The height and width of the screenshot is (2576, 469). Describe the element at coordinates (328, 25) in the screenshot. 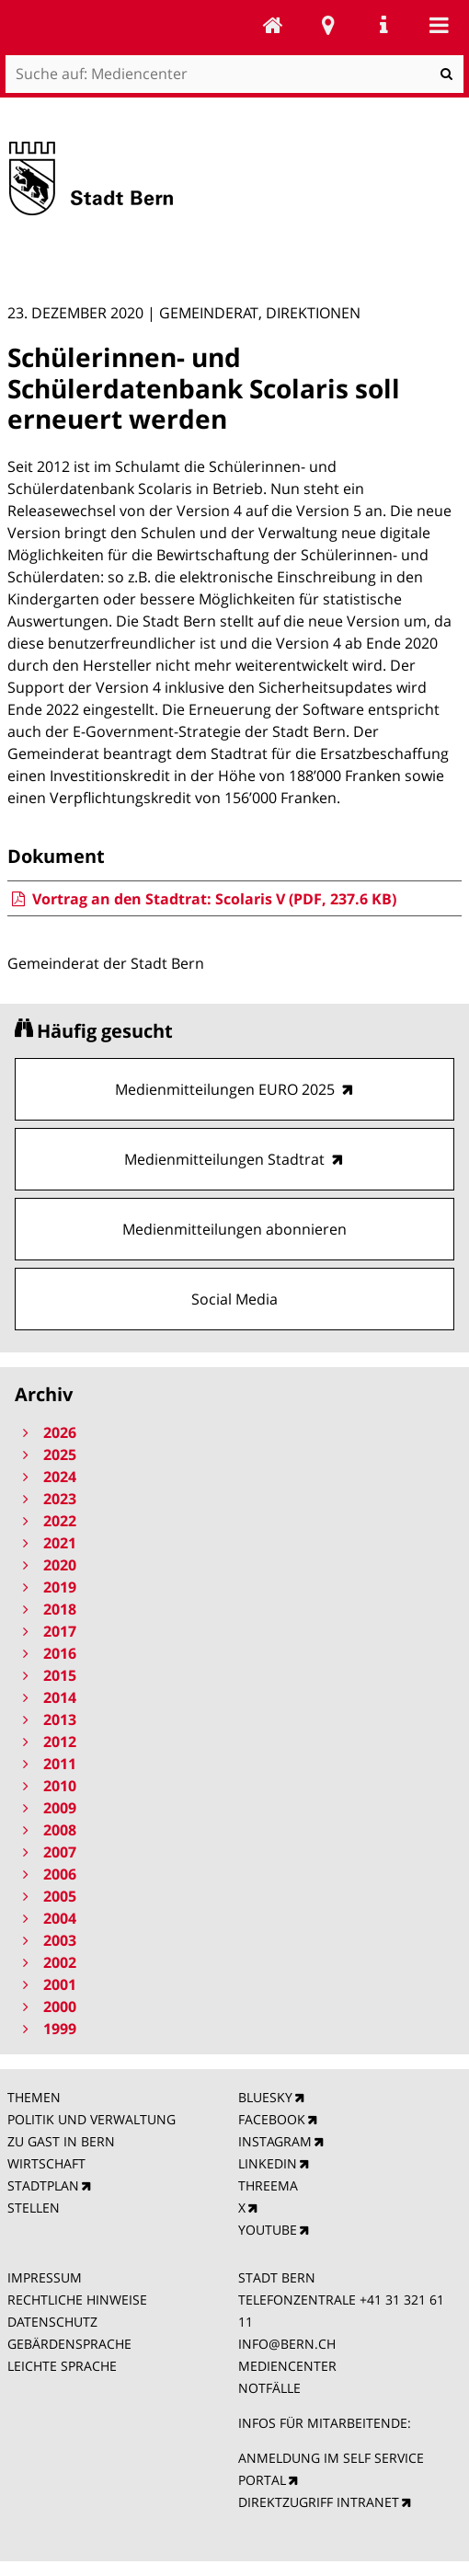

I see `Stadtplan Bern` at that location.